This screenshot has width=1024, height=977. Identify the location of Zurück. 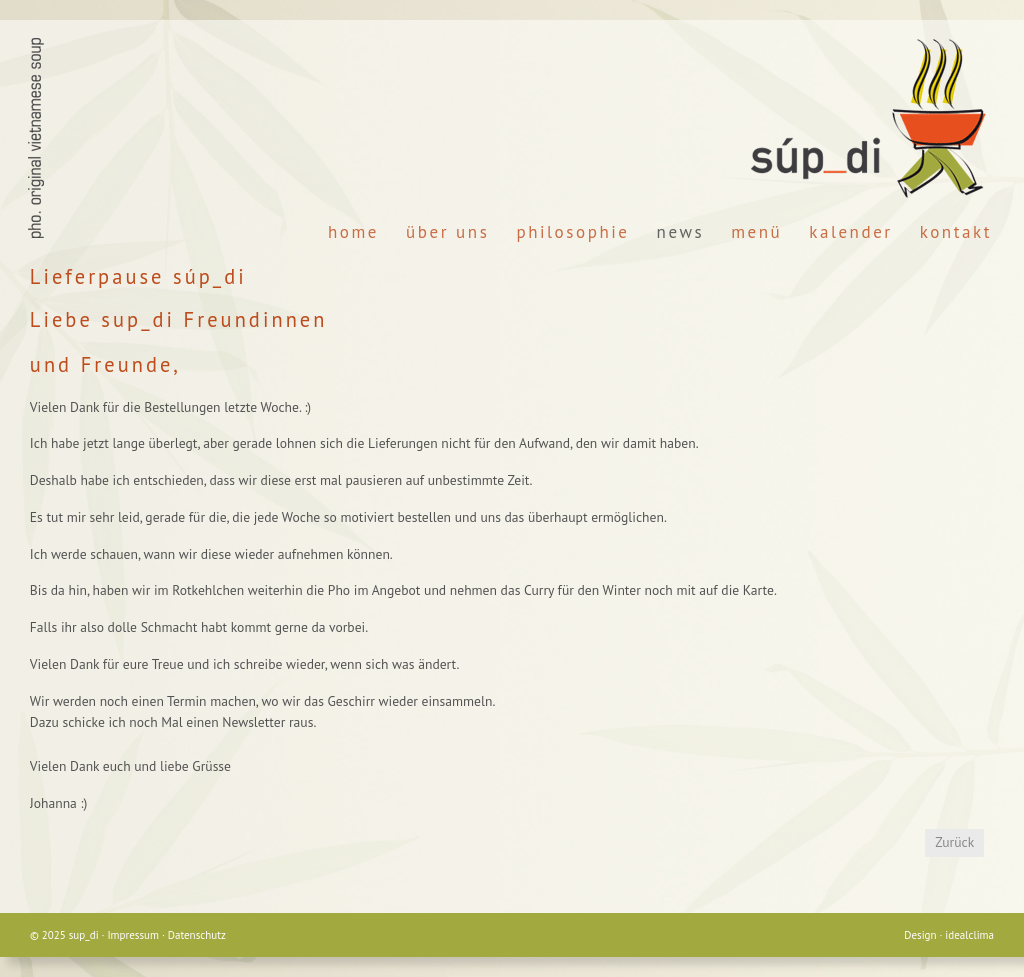
(954, 842).